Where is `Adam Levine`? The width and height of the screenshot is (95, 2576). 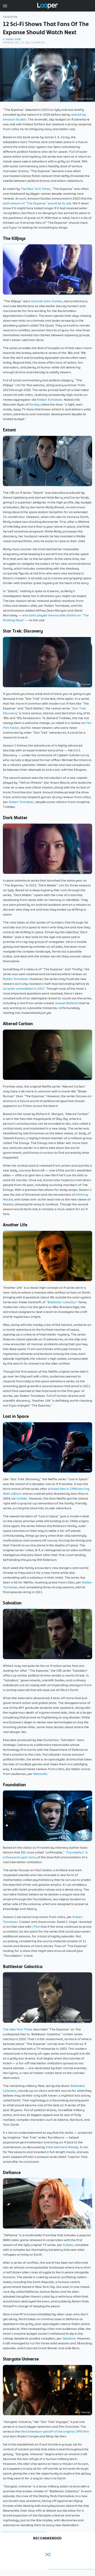 Adam Levine is located at coordinates (13, 39).